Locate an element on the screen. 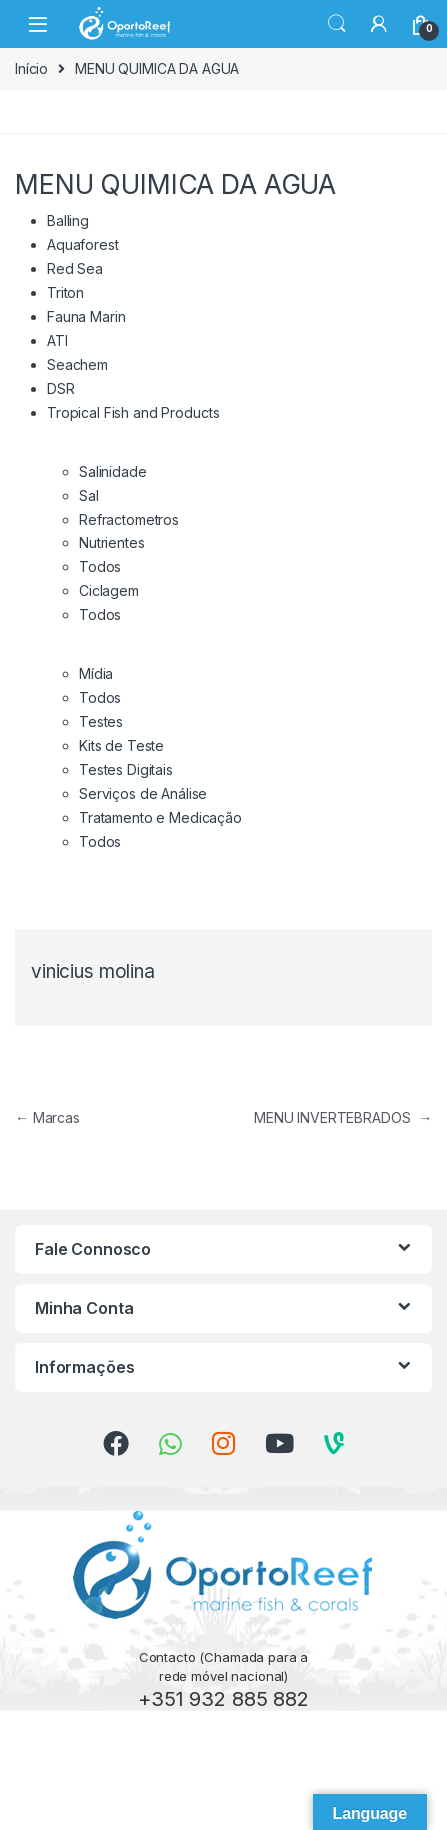  Todos is located at coordinates (100, 566).